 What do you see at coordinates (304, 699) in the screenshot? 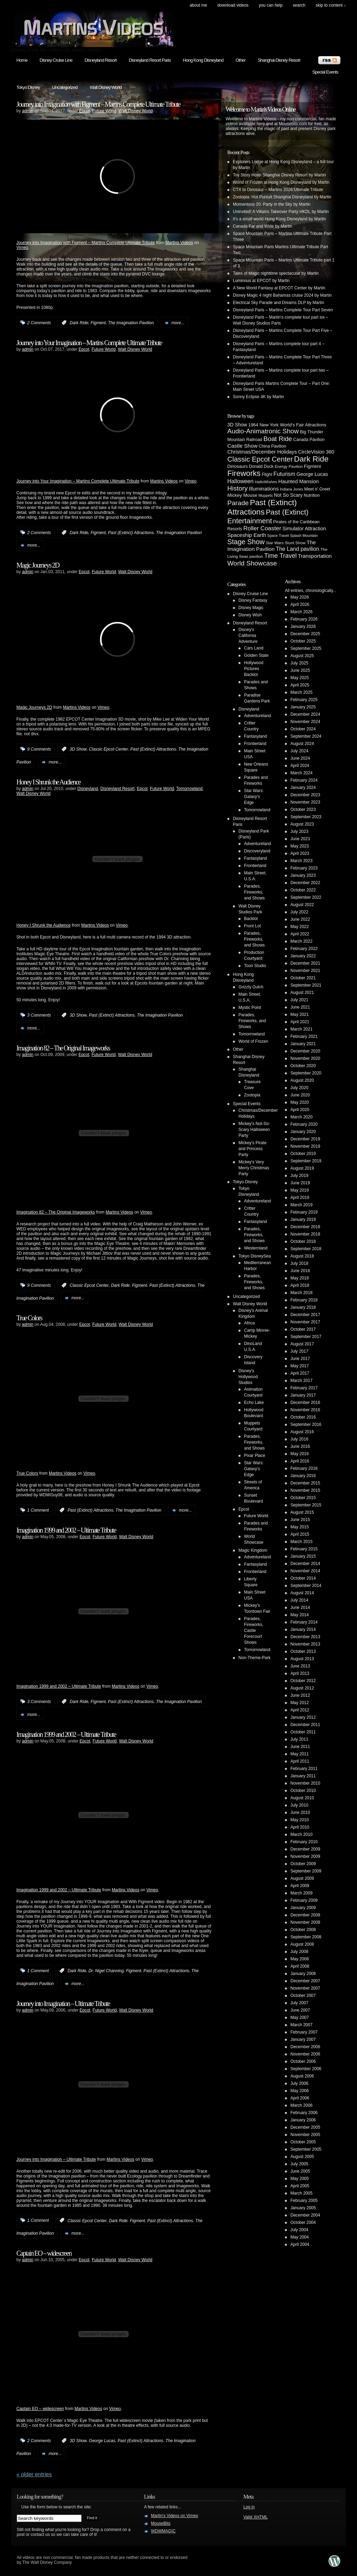
I see `February 2025` at bounding box center [304, 699].